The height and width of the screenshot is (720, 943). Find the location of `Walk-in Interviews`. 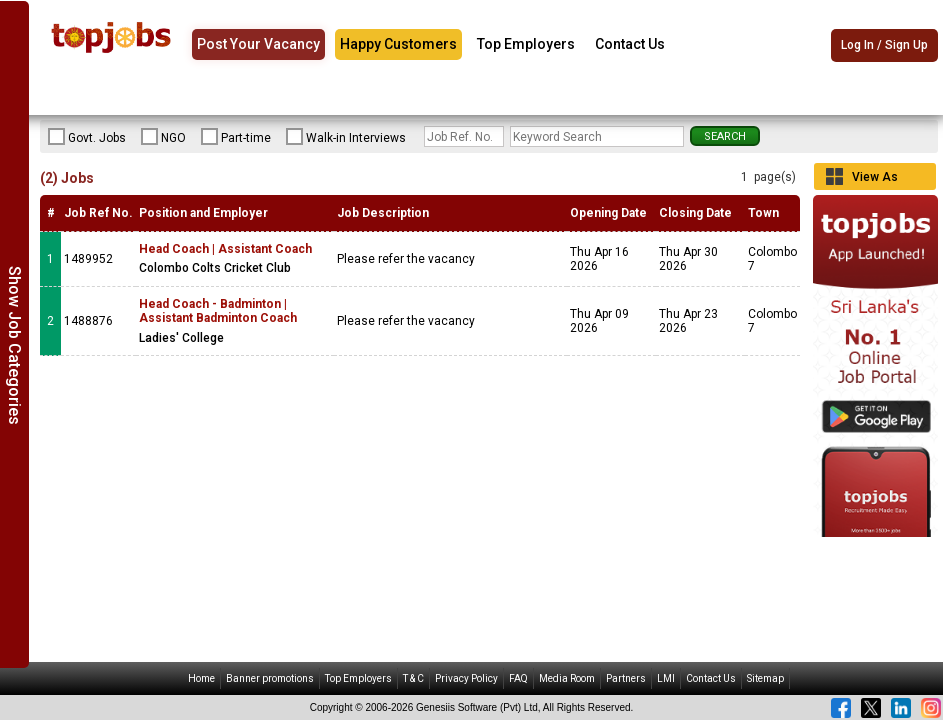

Walk-in Interviews is located at coordinates (346, 137).